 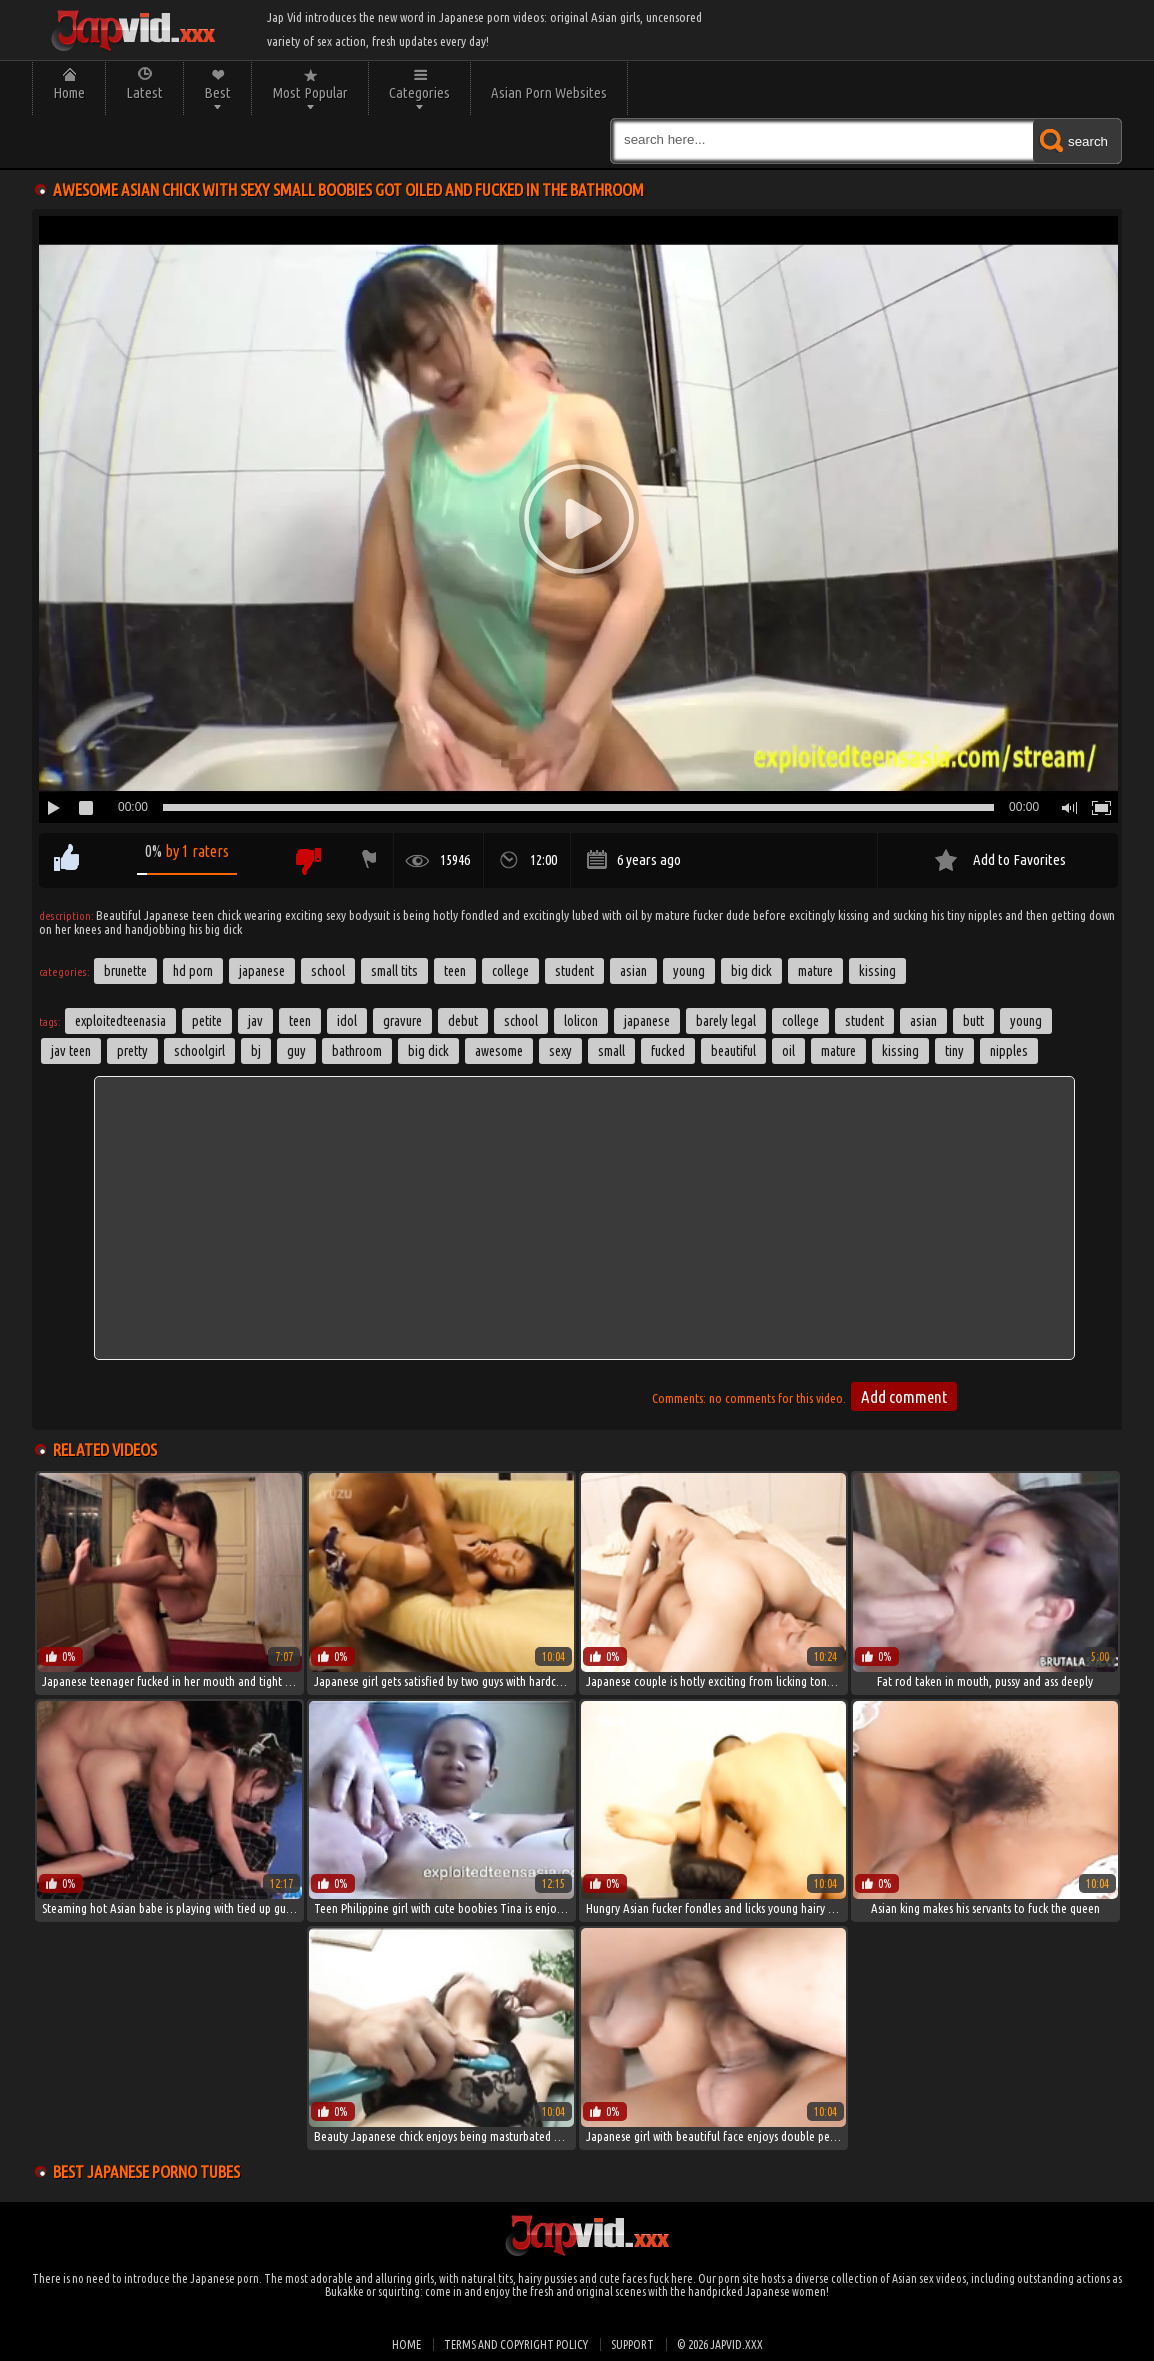 What do you see at coordinates (923, 1021) in the screenshot?
I see `asian` at bounding box center [923, 1021].